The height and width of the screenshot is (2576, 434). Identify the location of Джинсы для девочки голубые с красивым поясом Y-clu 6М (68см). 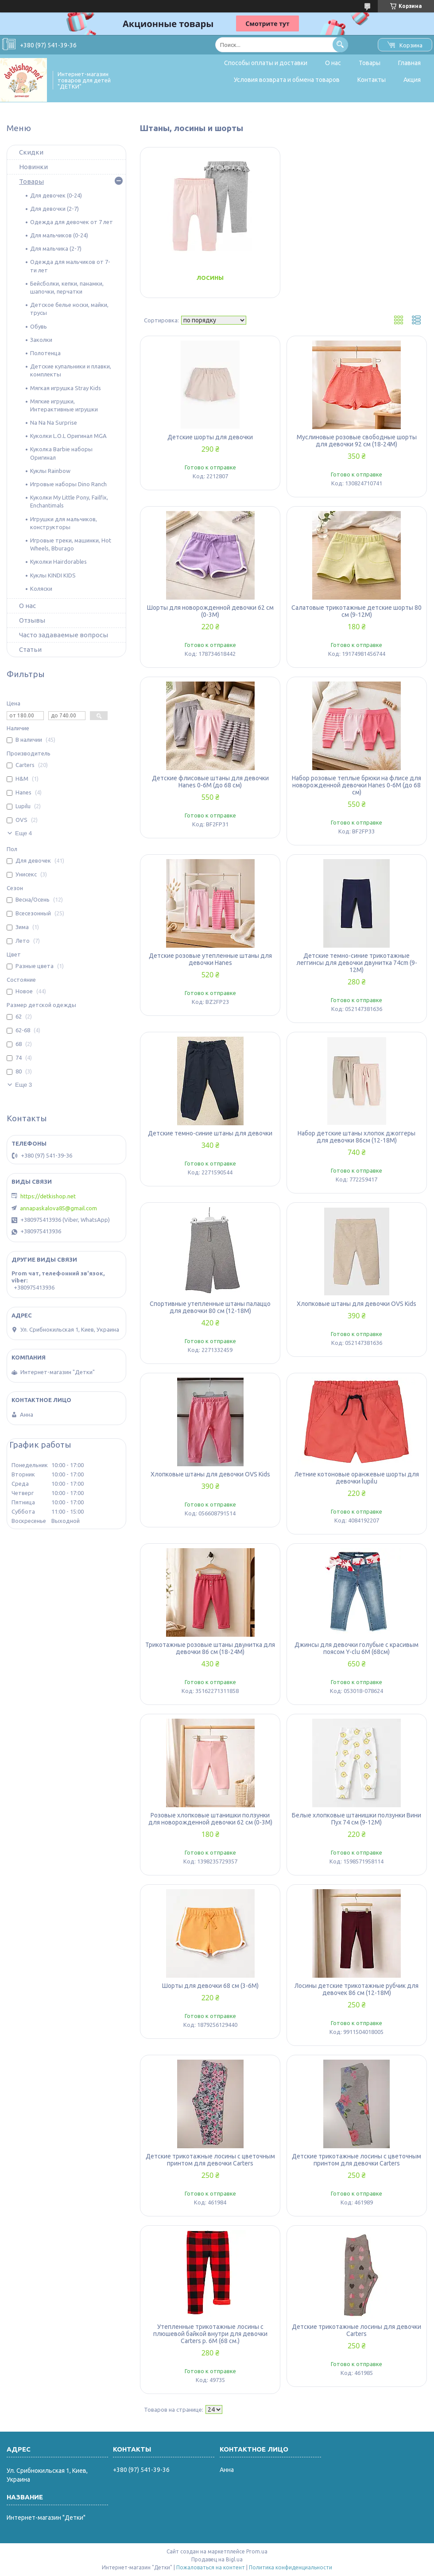
(356, 1648).